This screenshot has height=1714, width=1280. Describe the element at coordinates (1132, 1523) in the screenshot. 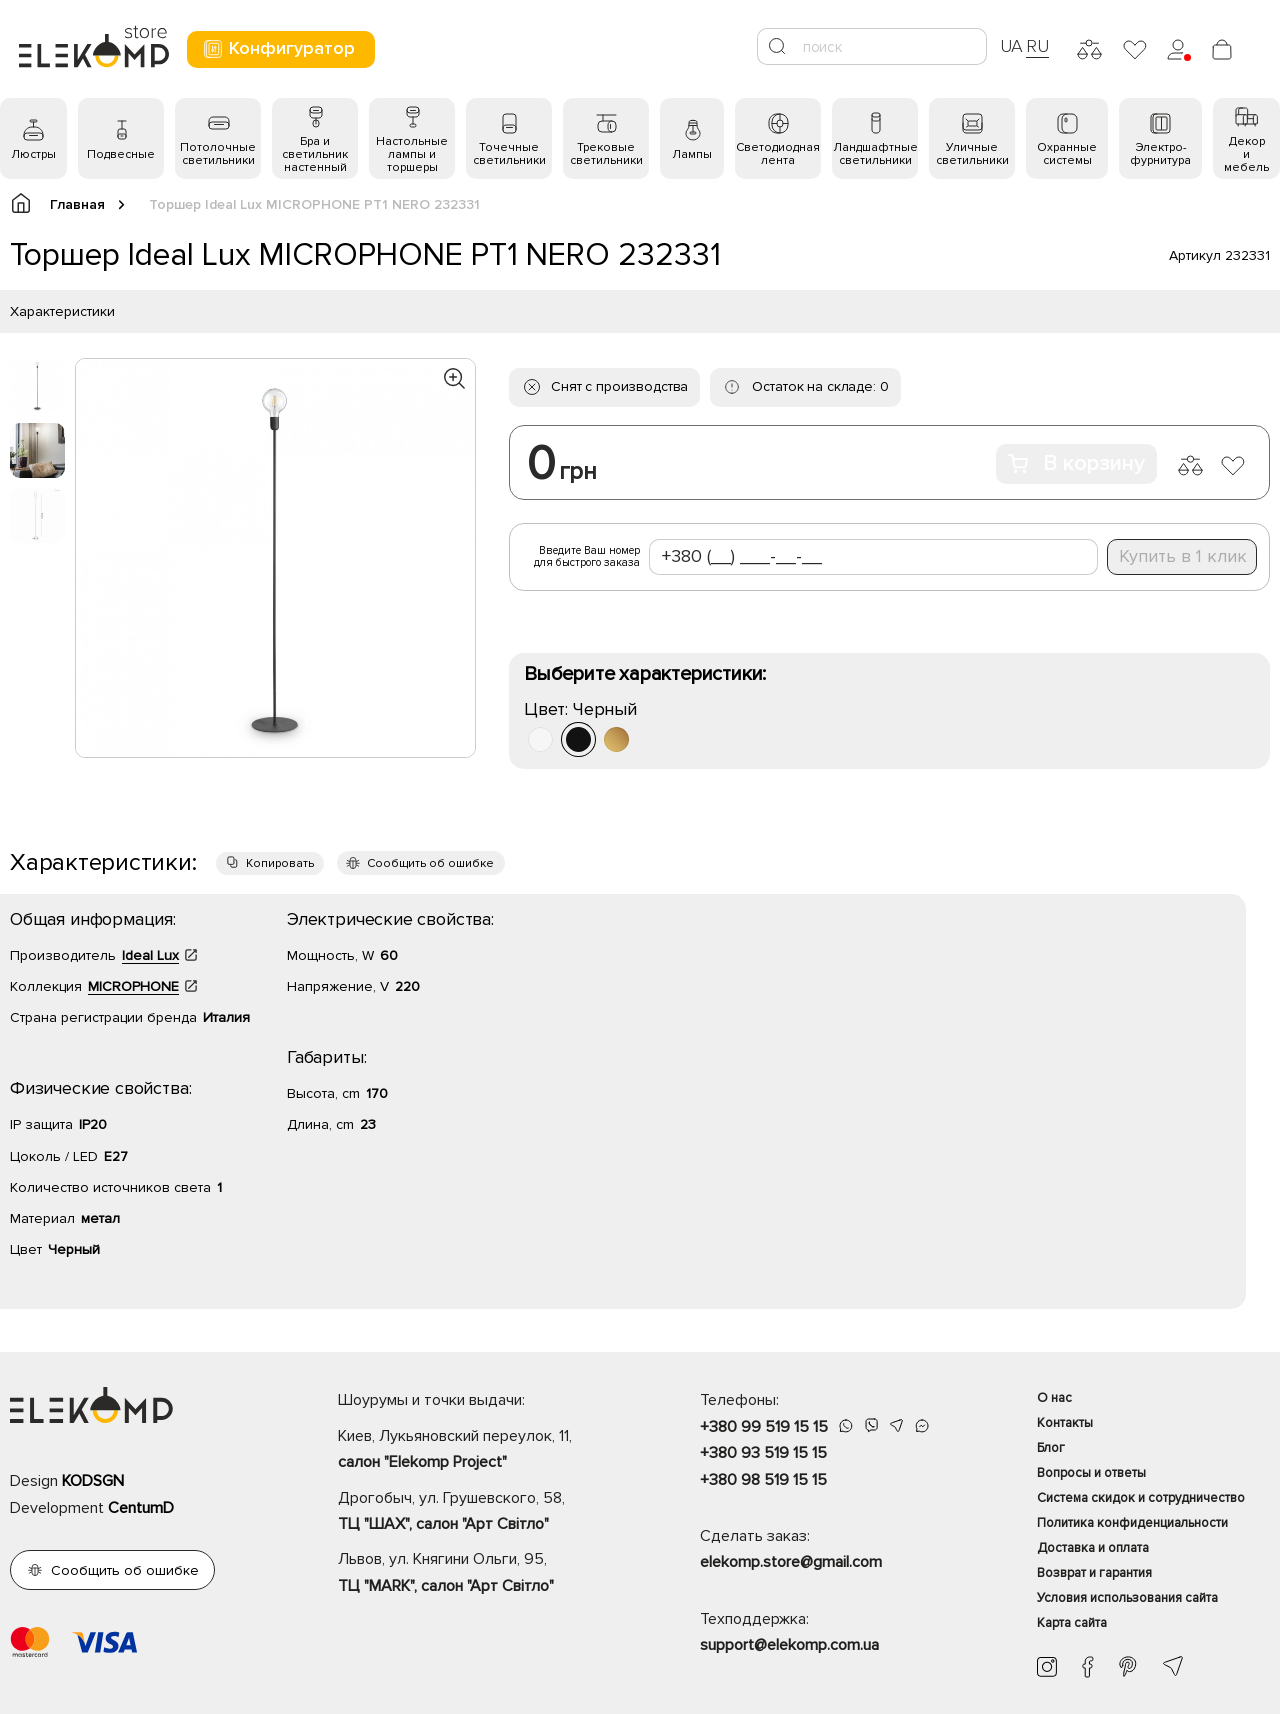

I see `Политика конфиденциальности` at that location.